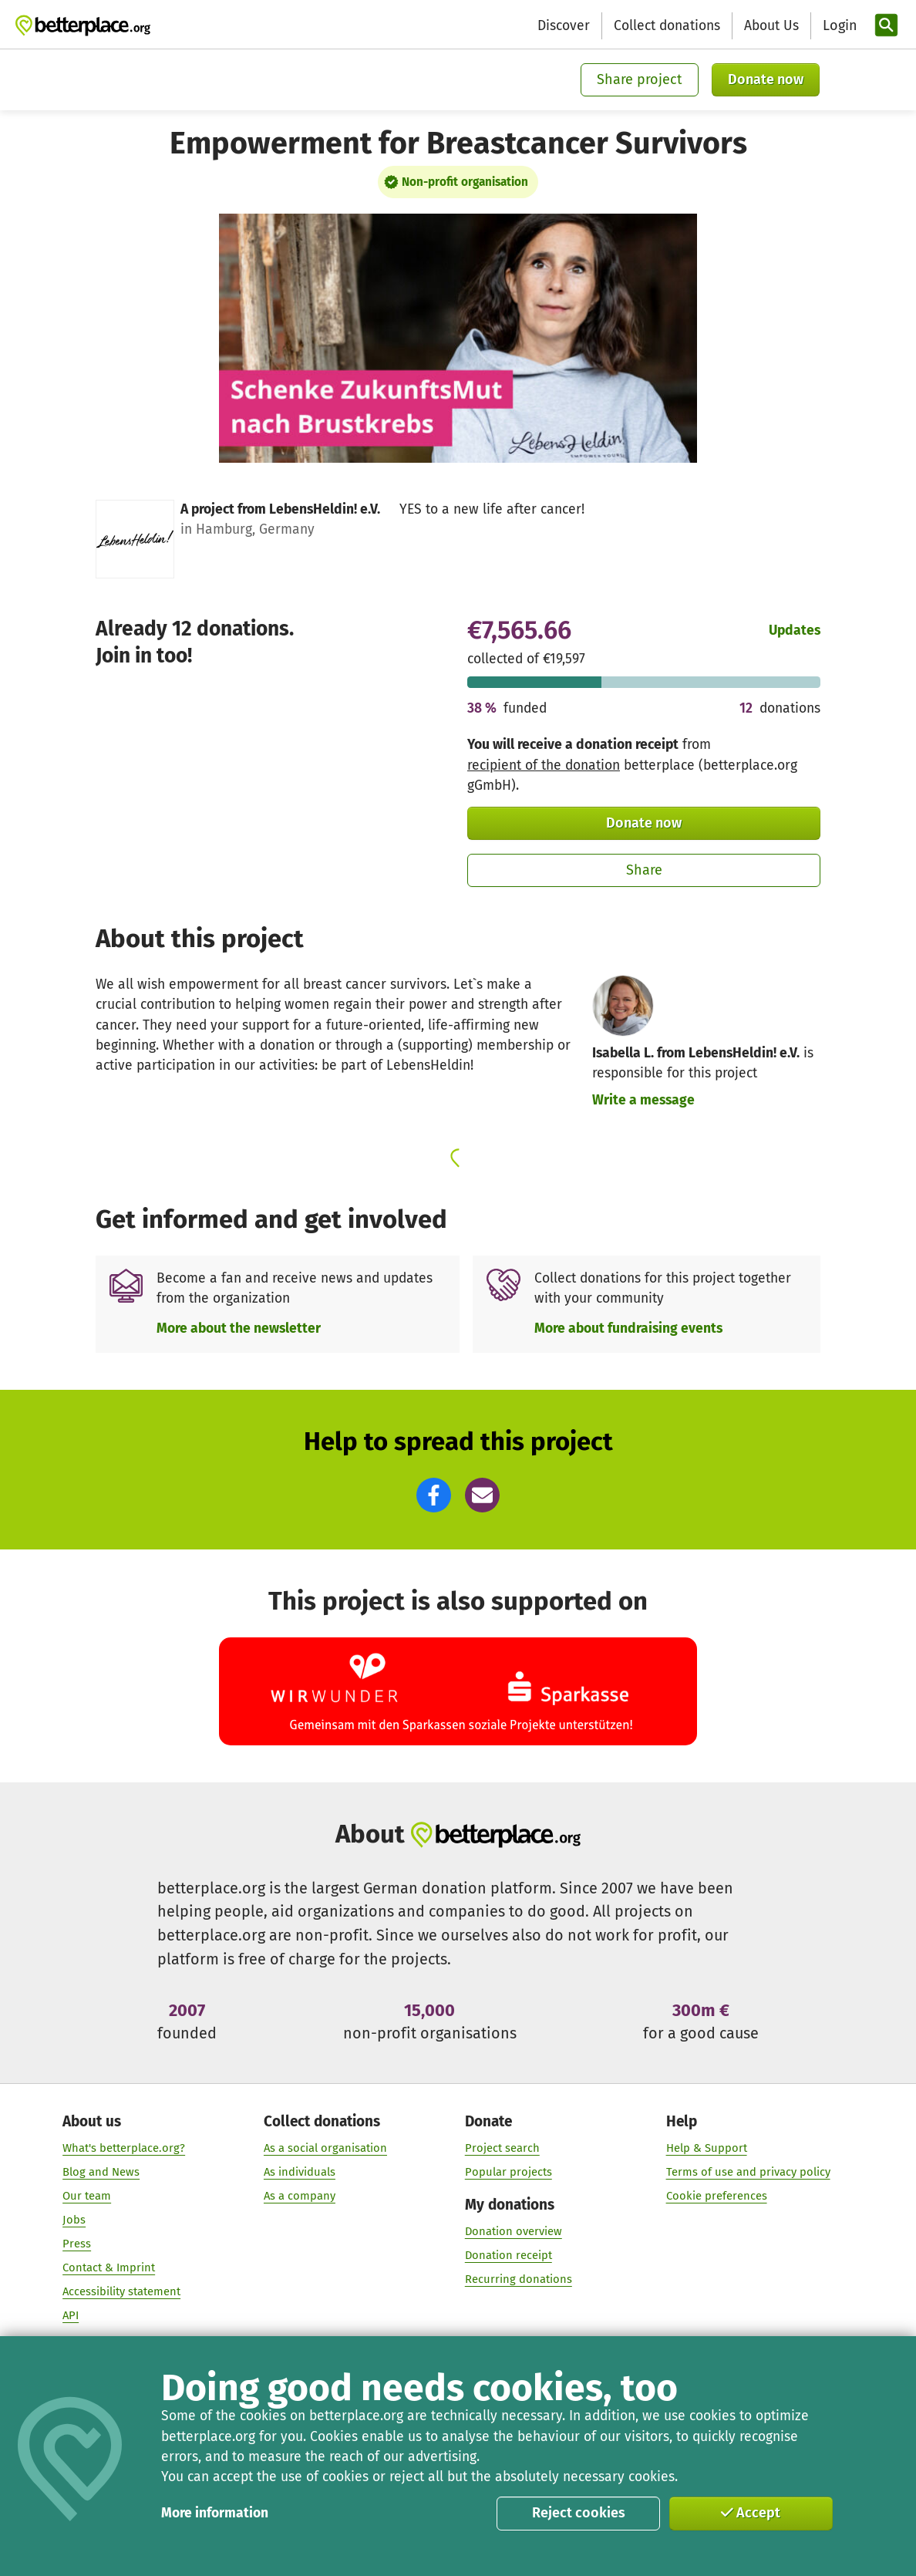 Image resolution: width=916 pixels, height=2576 pixels. What do you see at coordinates (771, 26) in the screenshot?
I see `About Us` at bounding box center [771, 26].